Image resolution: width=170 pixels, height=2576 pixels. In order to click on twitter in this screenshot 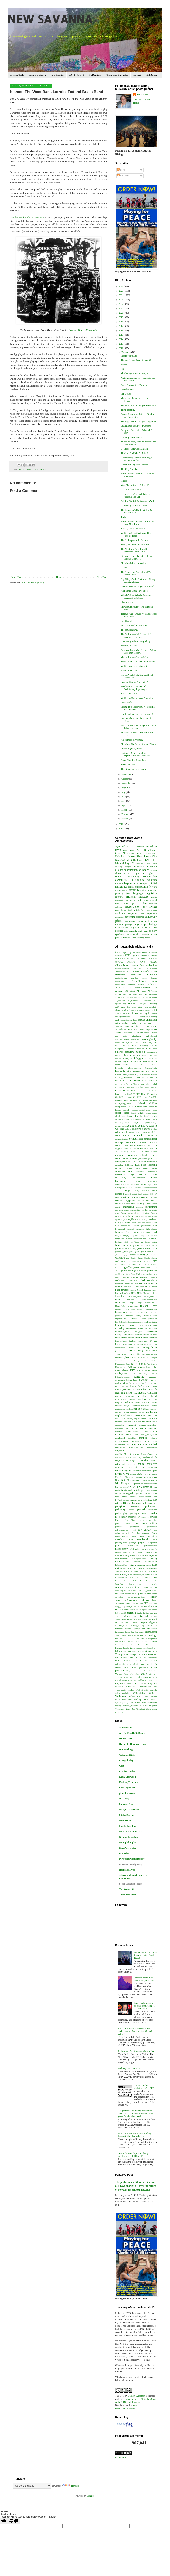, I will do `click(124, 1657)`.